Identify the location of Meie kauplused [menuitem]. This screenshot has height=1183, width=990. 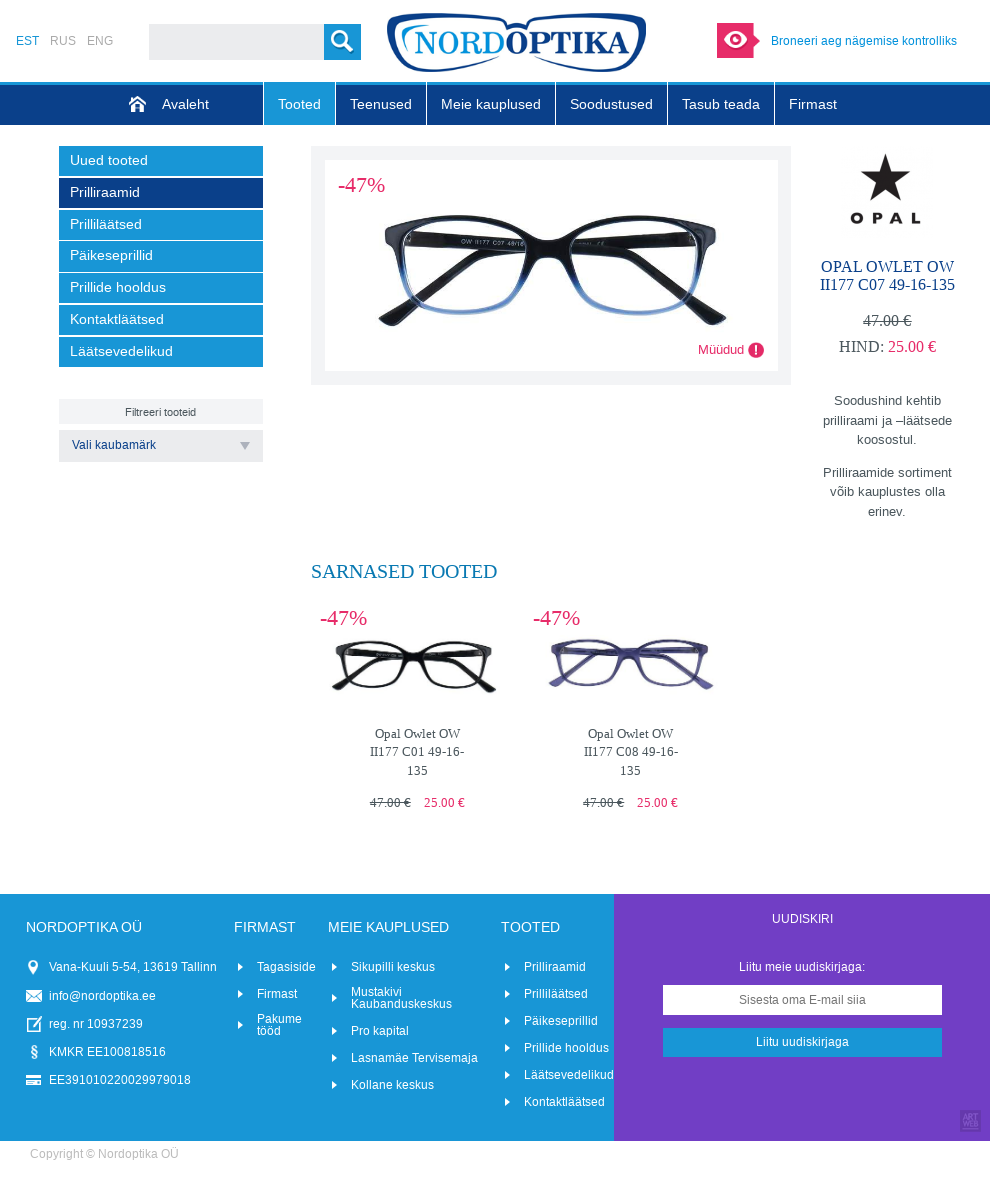
(491, 104).